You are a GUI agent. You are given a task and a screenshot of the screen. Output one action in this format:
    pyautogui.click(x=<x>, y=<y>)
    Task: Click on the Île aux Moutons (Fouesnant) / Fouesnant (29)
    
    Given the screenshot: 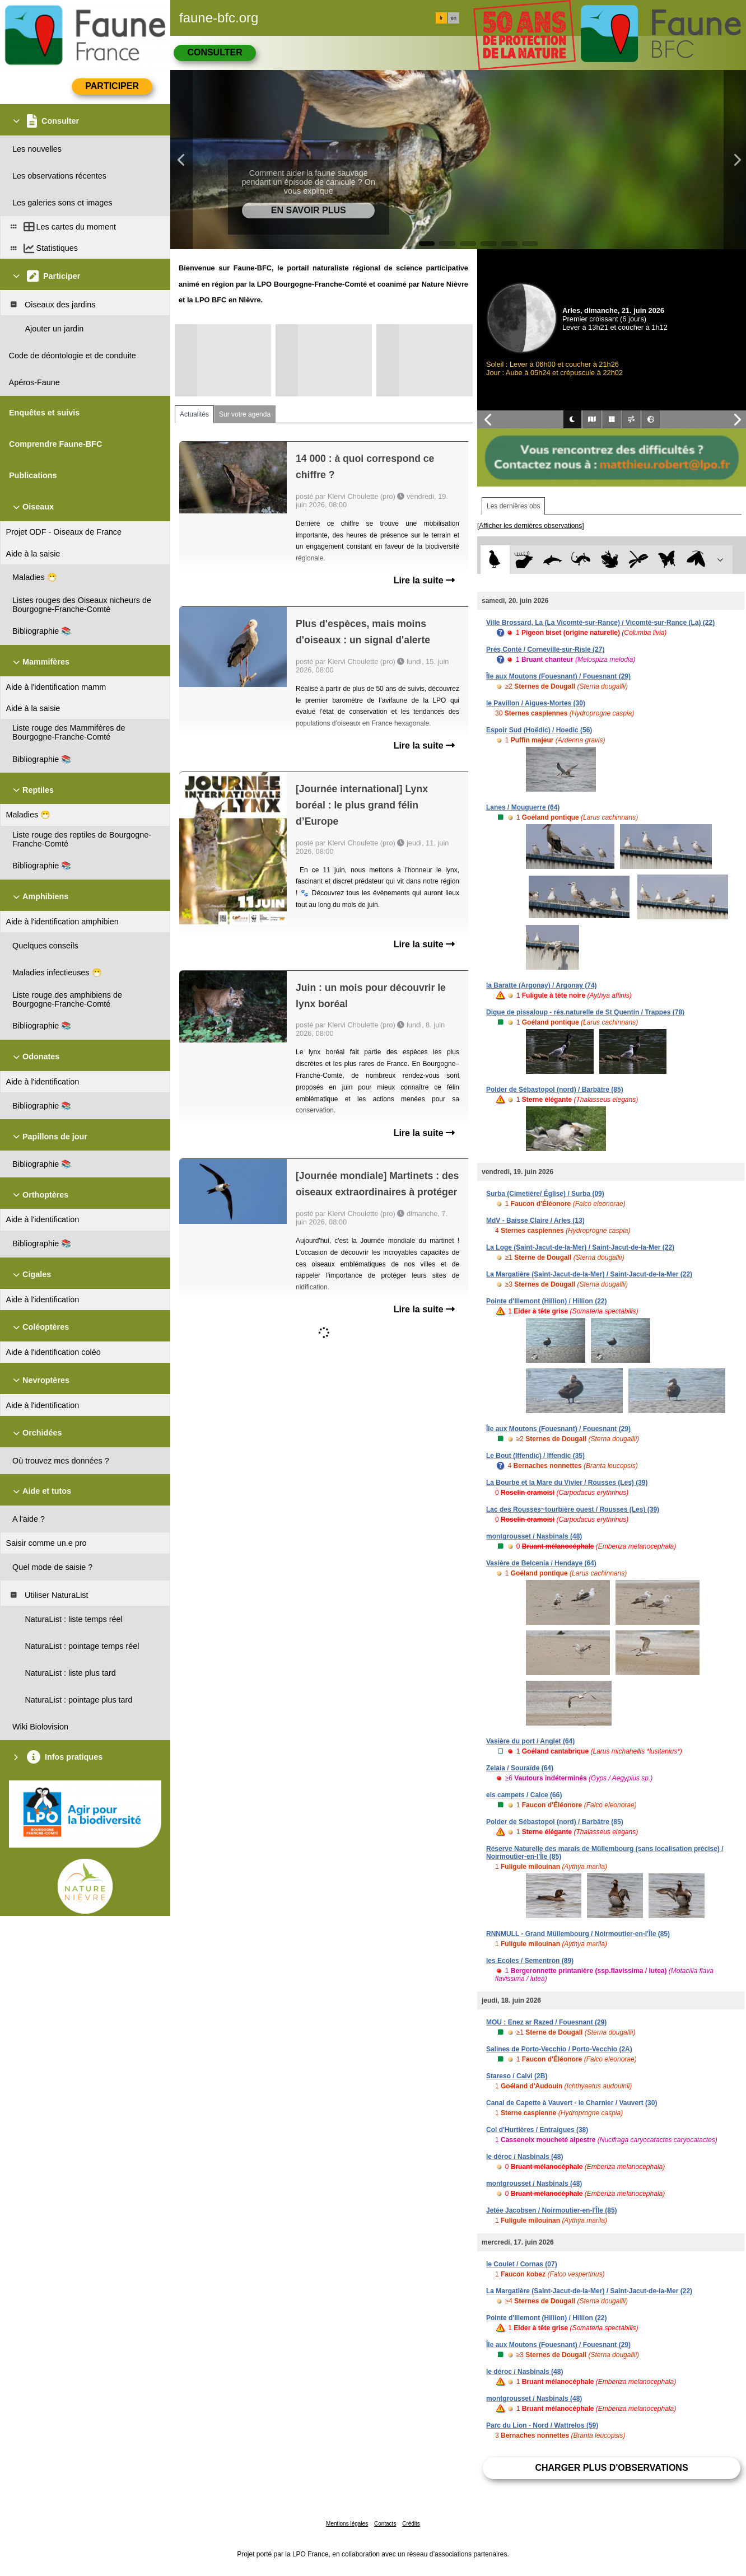 What is the action you would take?
    pyautogui.click(x=558, y=676)
    